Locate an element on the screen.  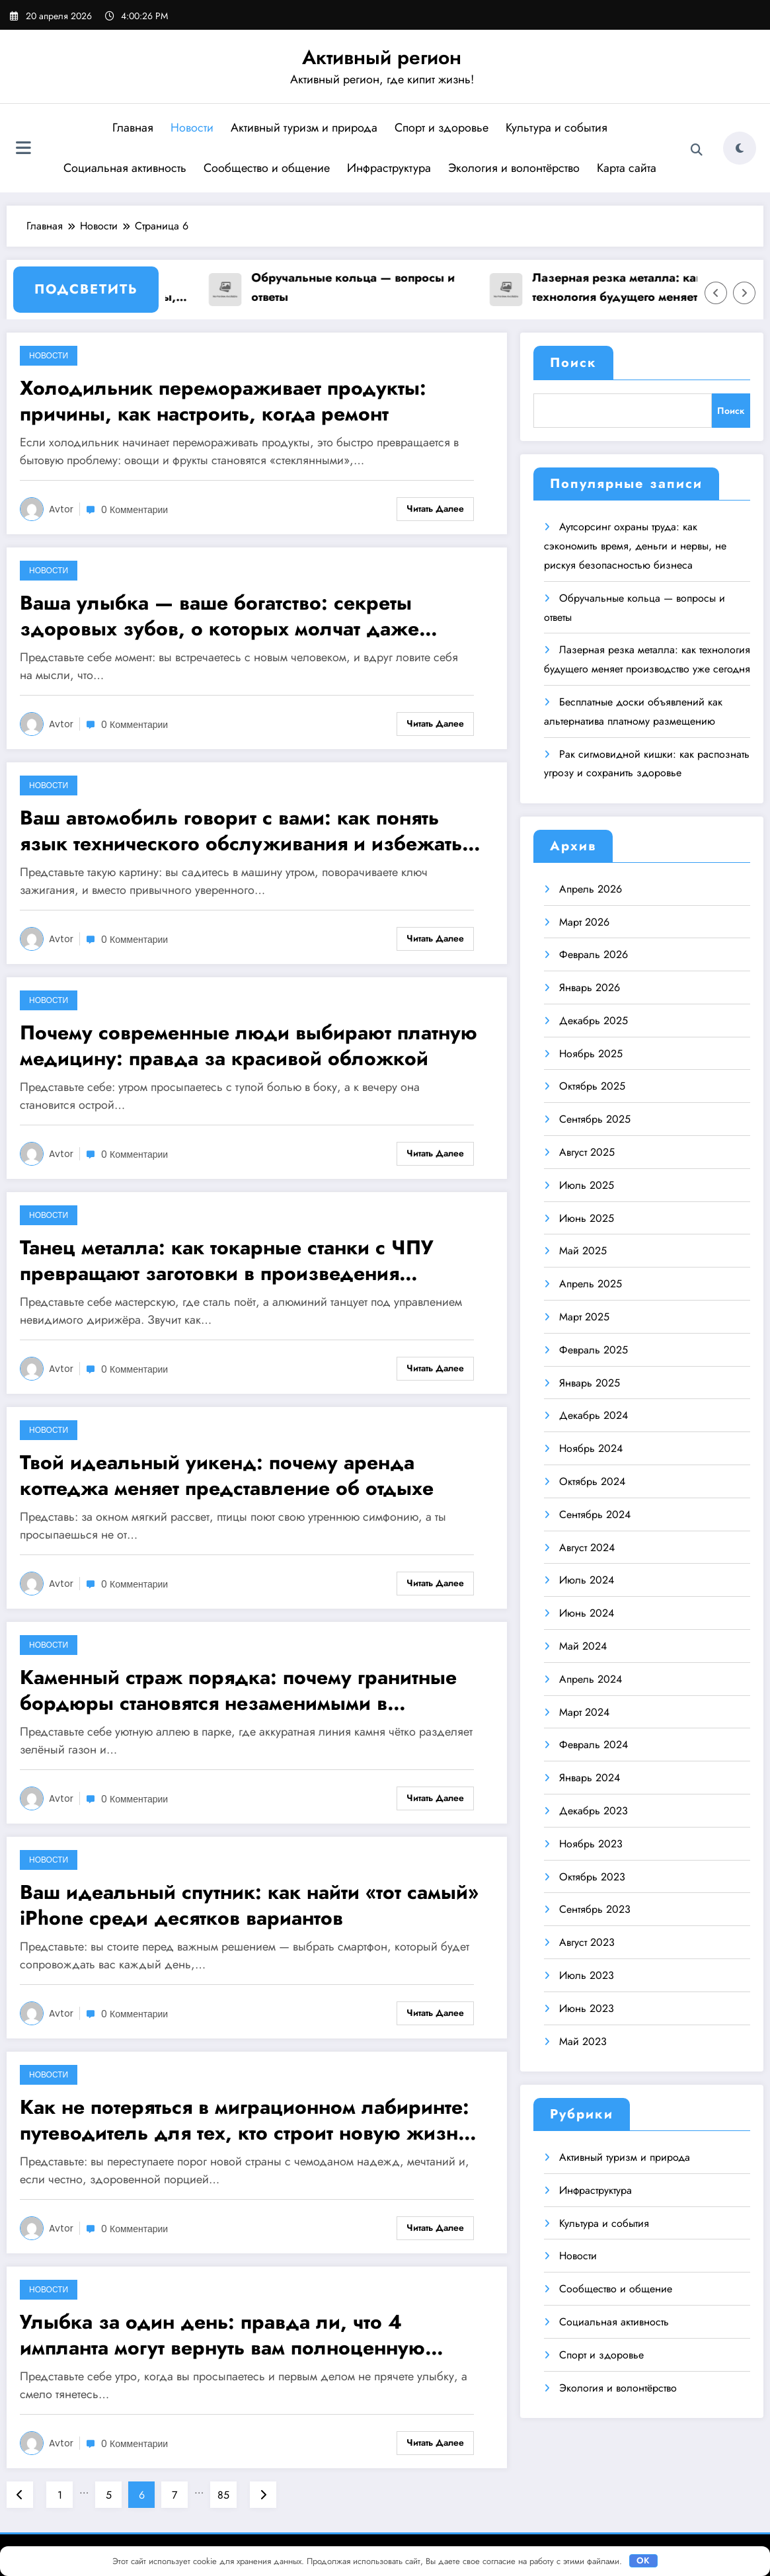
Апрель 2025 is located at coordinates (590, 1283).